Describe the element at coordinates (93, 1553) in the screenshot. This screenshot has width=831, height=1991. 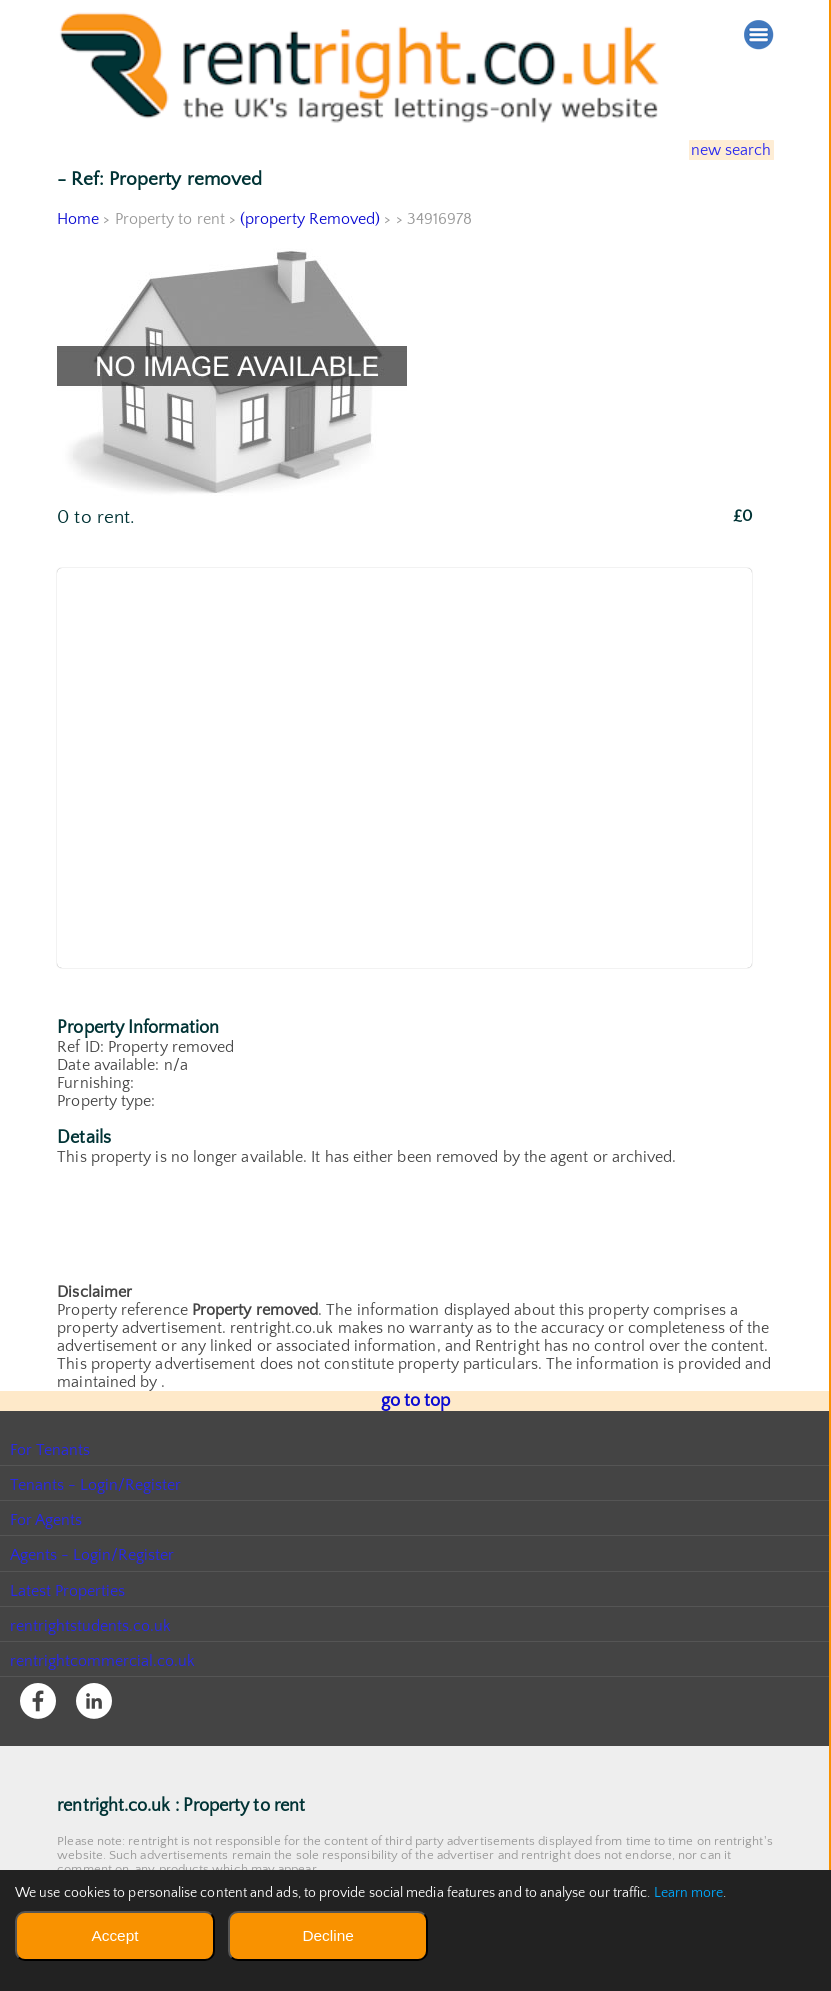
I see `Agents - Login/Register` at that location.